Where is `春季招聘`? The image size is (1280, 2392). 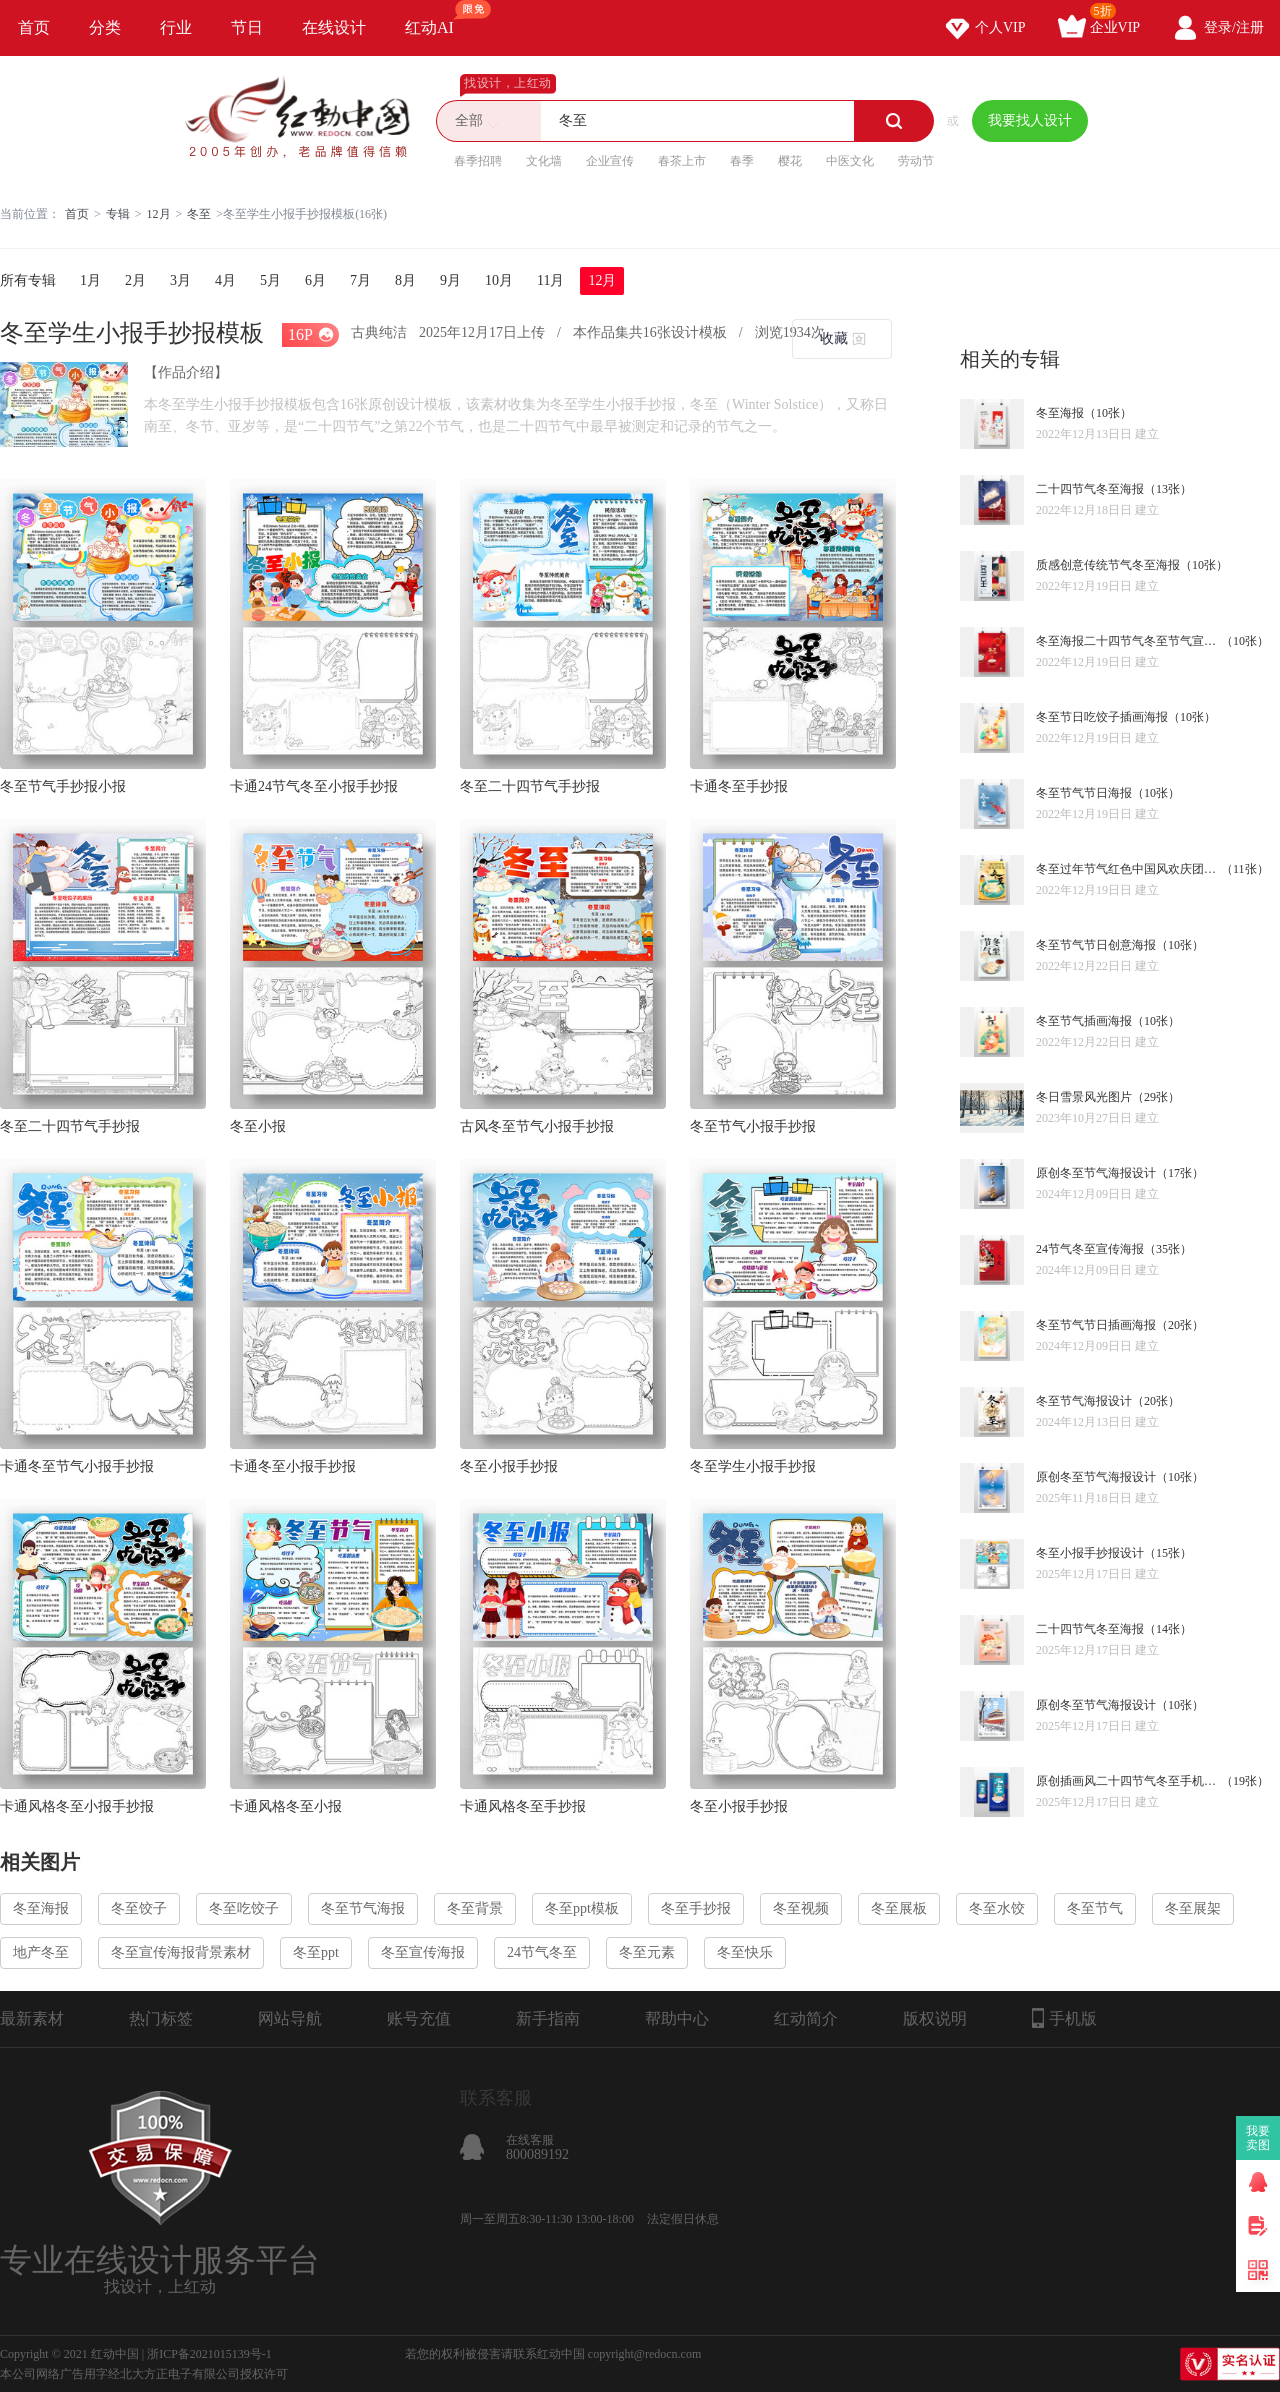
春季招聘 is located at coordinates (478, 161).